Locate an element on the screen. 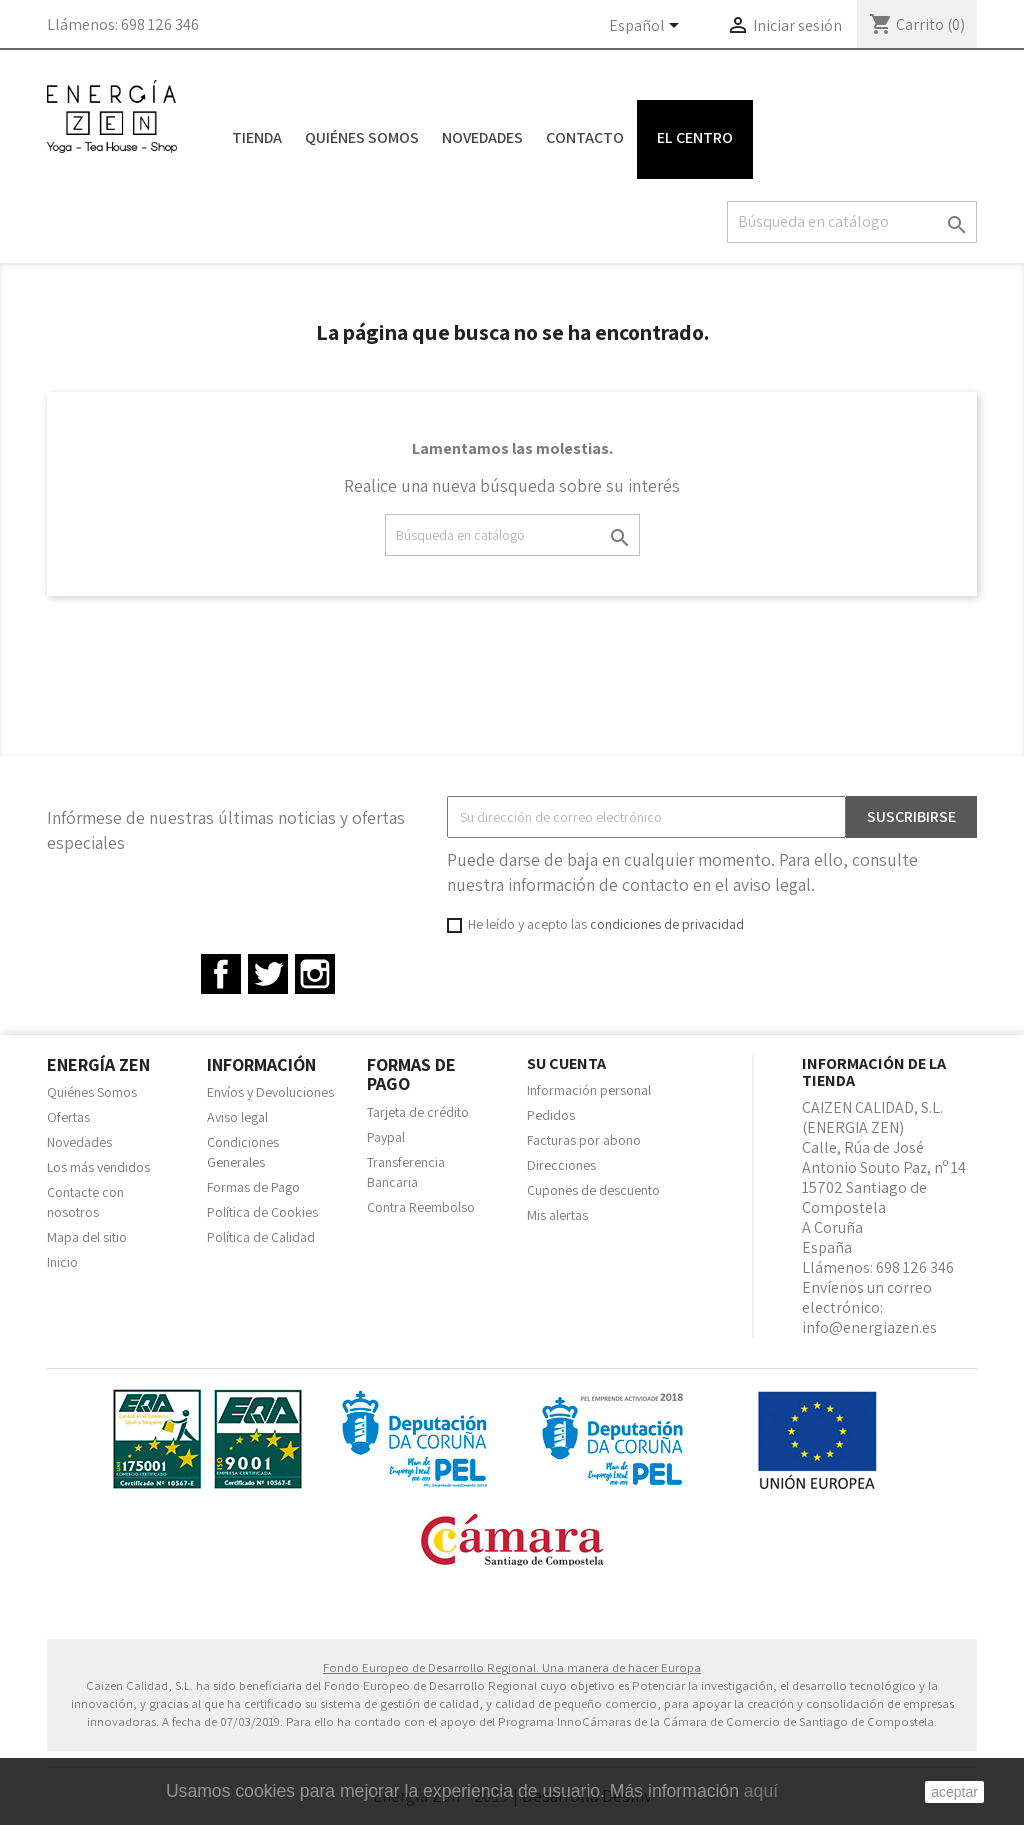 This screenshot has height=1825, width=1024. [Buscar] is located at coordinates (852, 222).